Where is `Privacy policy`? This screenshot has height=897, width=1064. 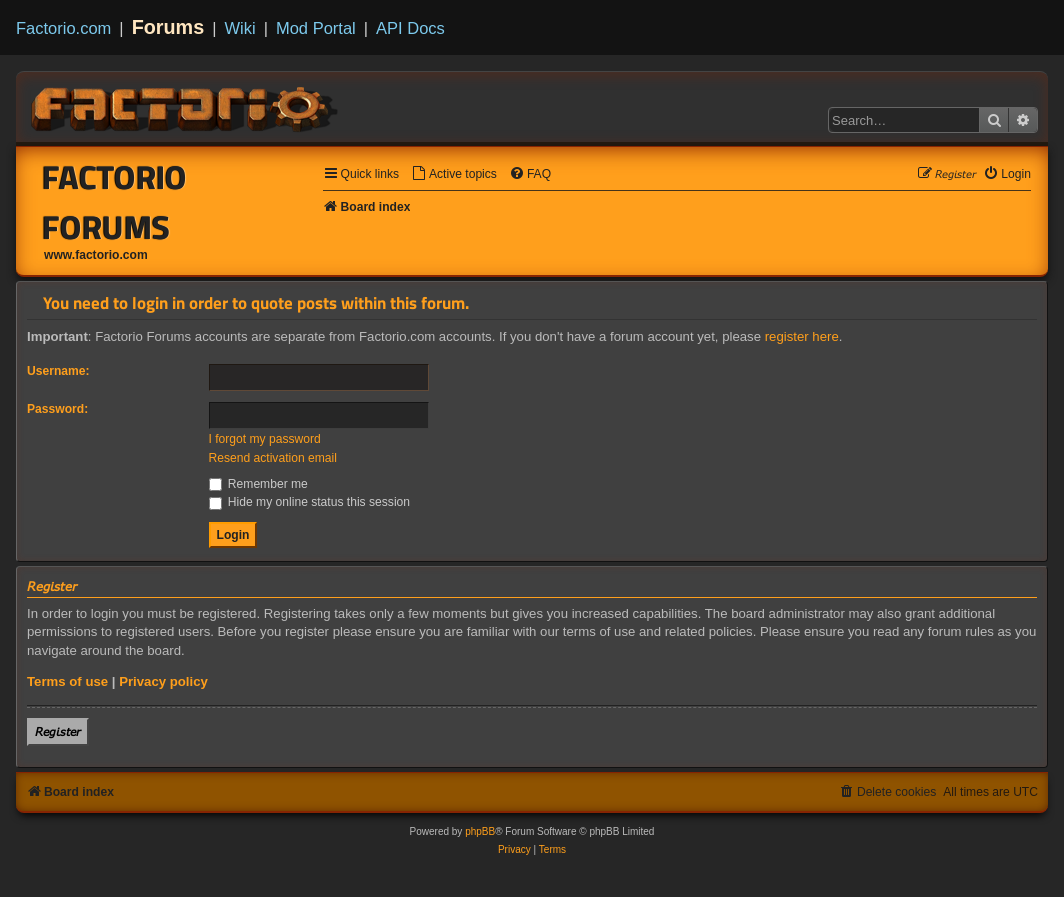 Privacy policy is located at coordinates (163, 681).